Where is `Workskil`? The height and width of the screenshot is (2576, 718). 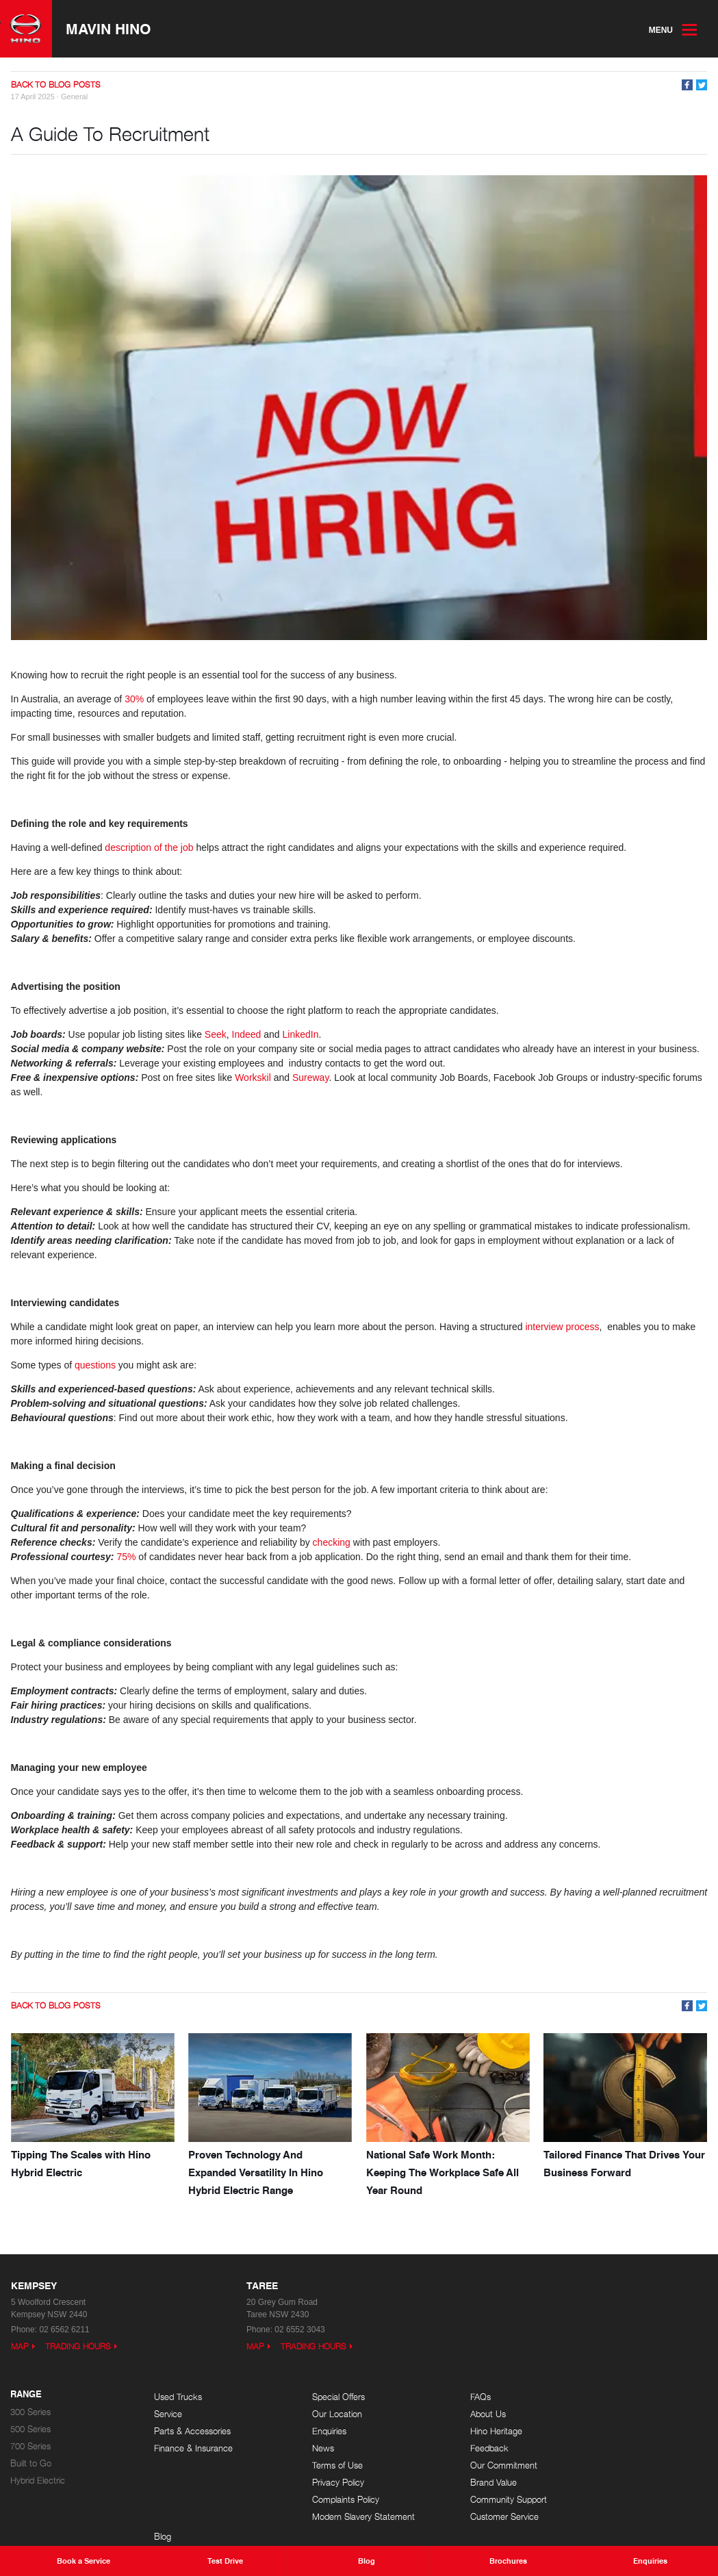
Workskil is located at coordinates (254, 1078).